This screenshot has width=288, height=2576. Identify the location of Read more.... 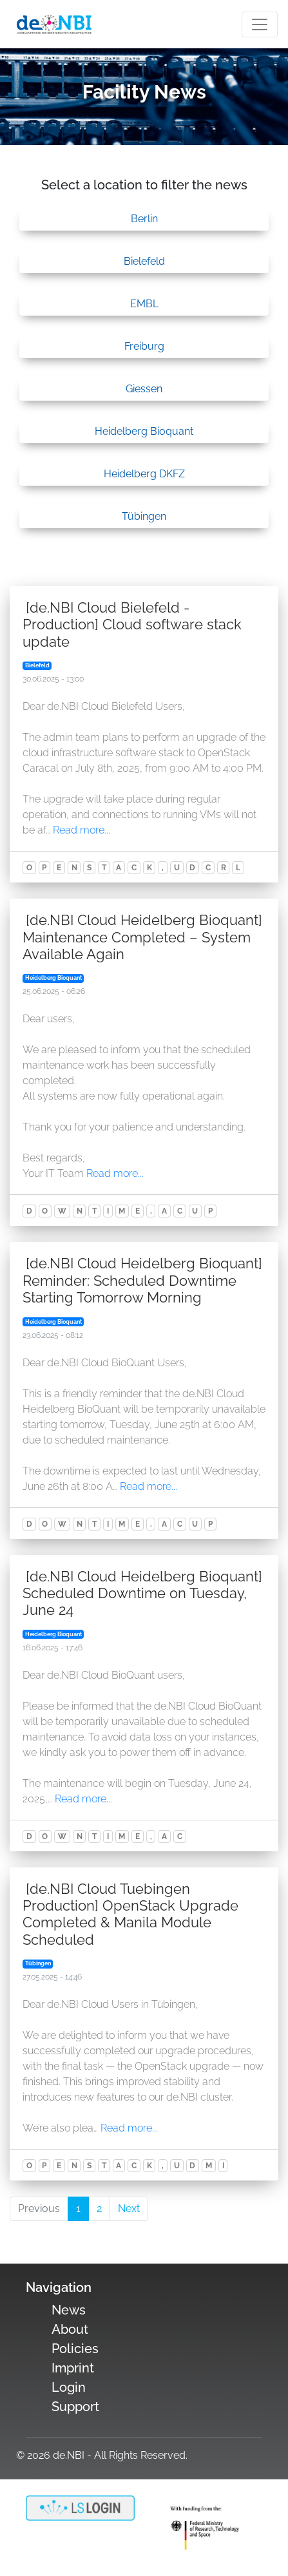
(81, 830).